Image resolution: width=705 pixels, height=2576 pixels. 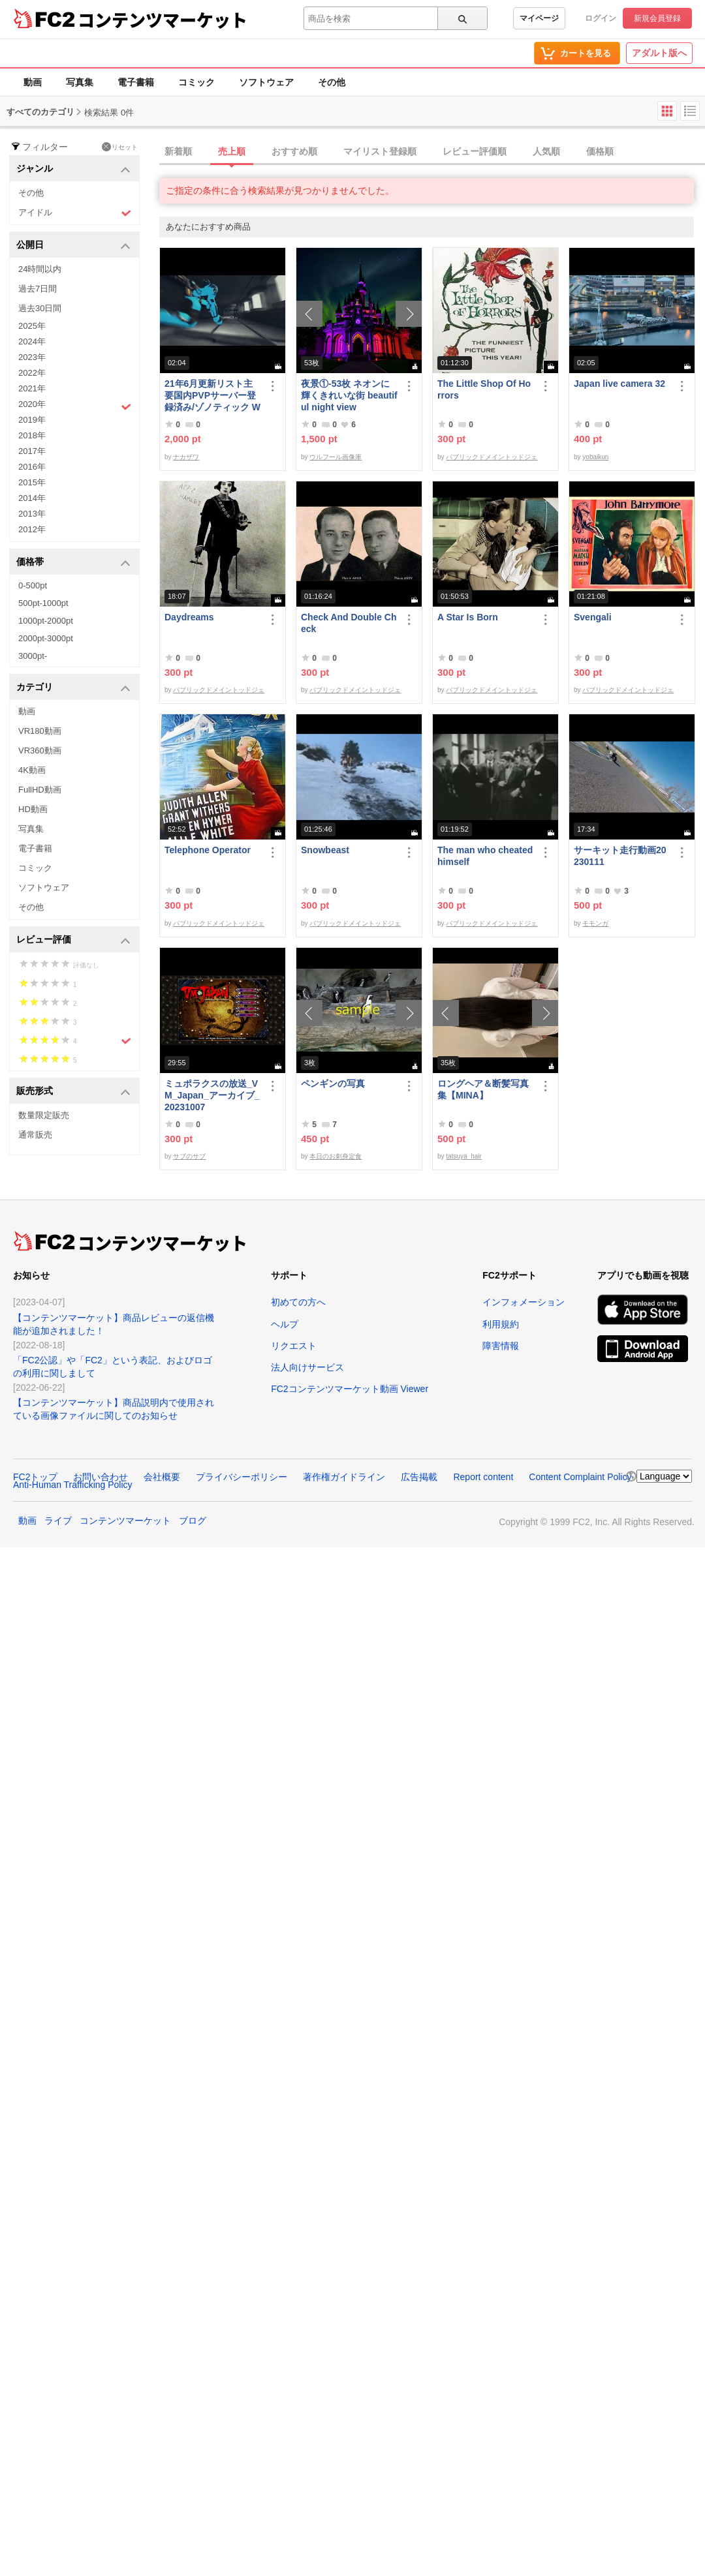 What do you see at coordinates (335, 457) in the screenshot?
I see `ウルフール画像庫` at bounding box center [335, 457].